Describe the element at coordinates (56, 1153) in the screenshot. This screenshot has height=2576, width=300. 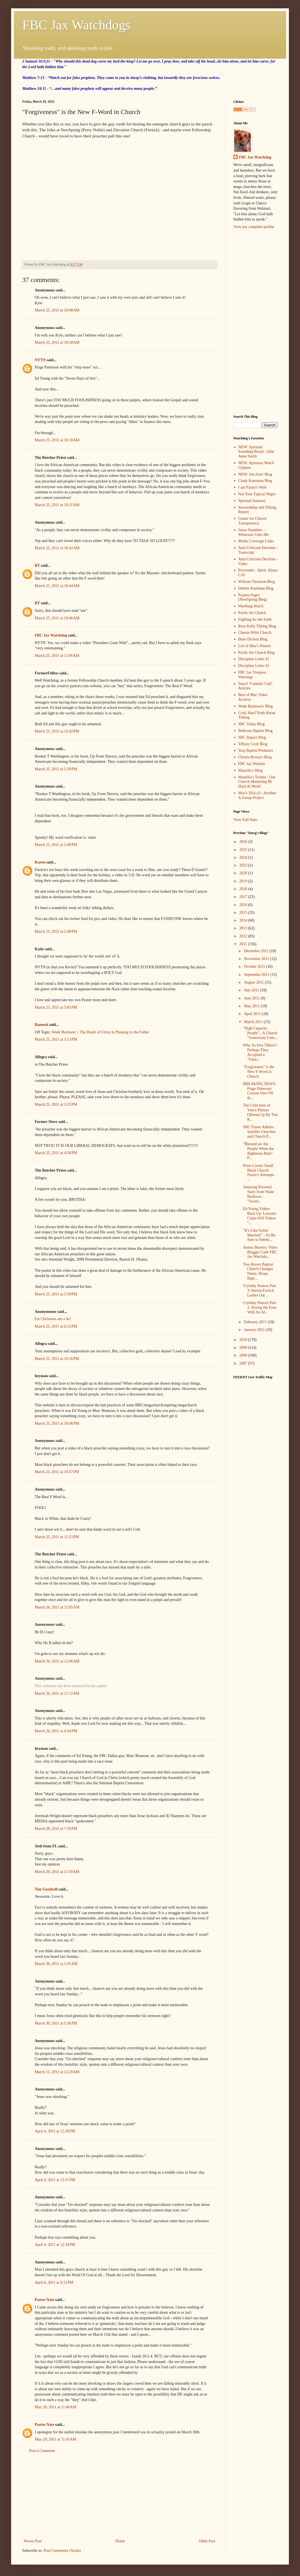
I see `March 25, 2011 at 4:58 PM` at that location.